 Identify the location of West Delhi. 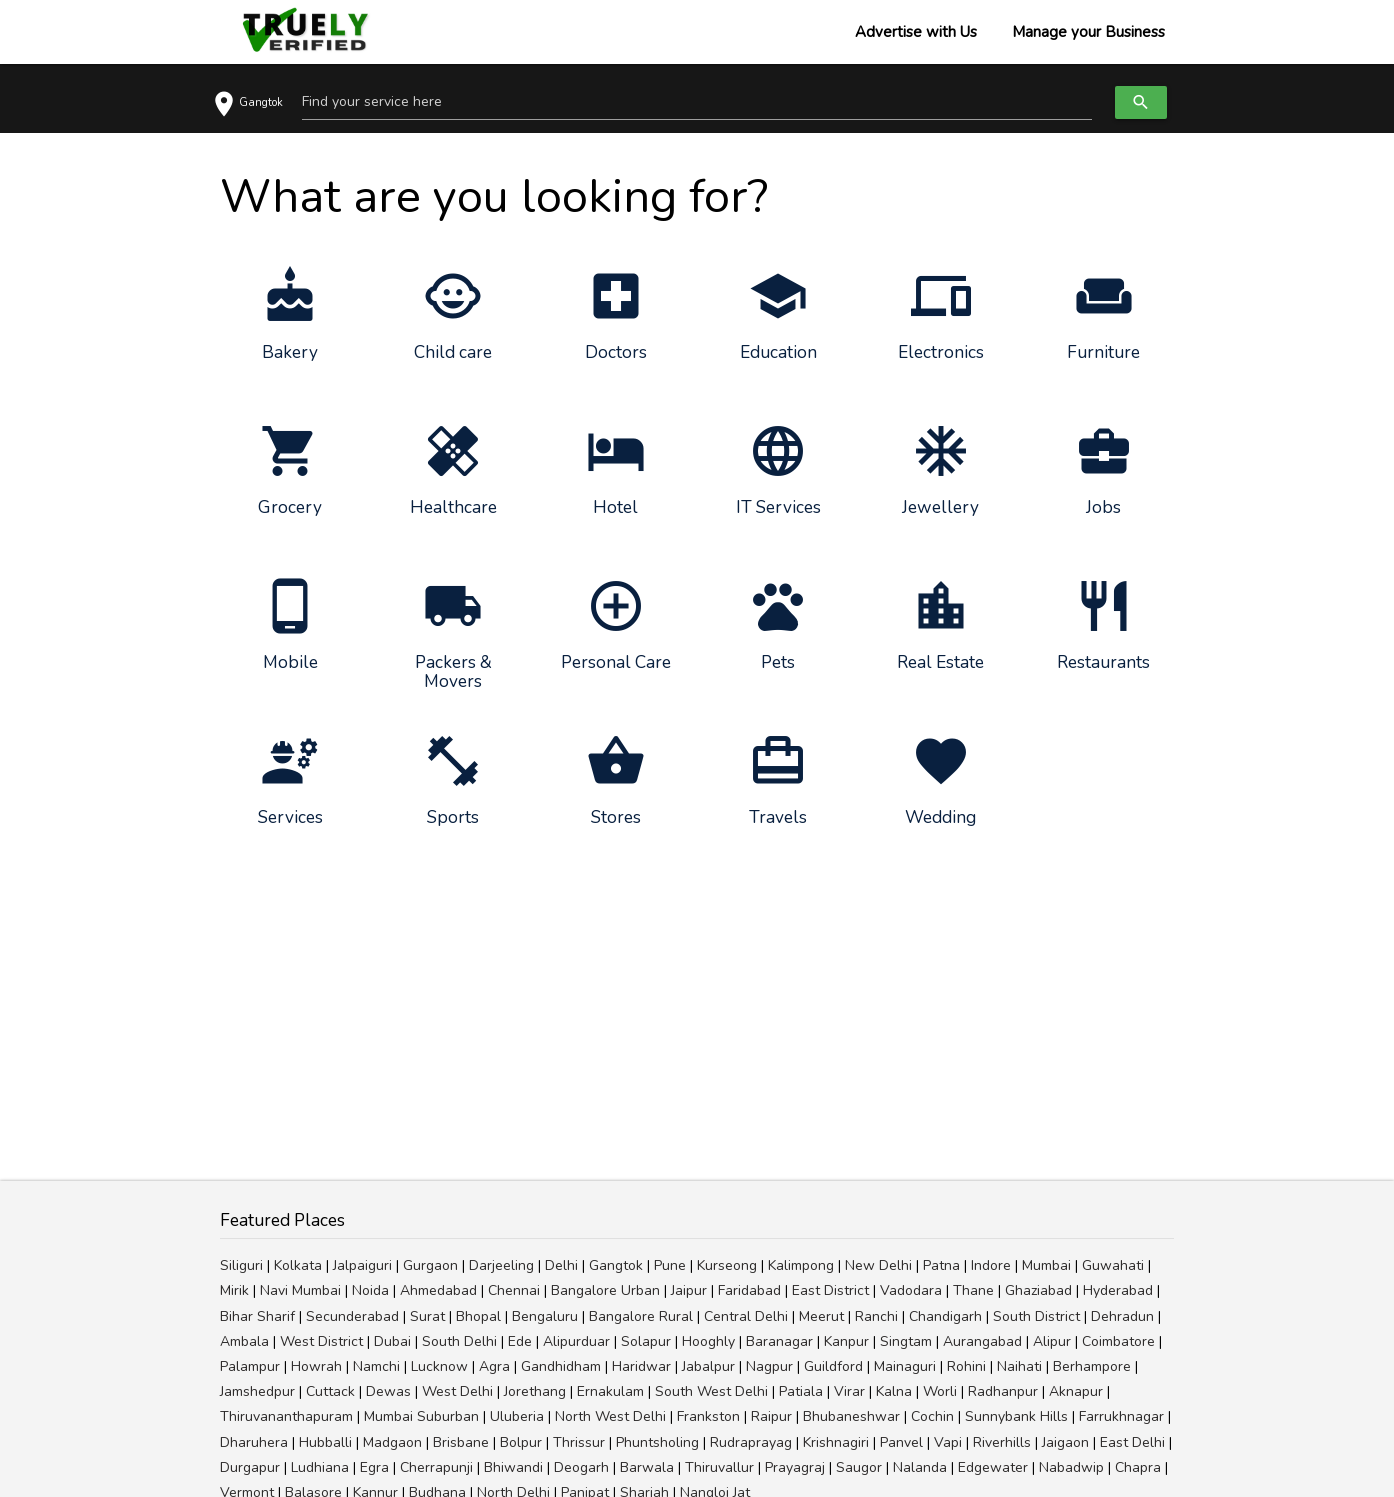
(457, 1391).